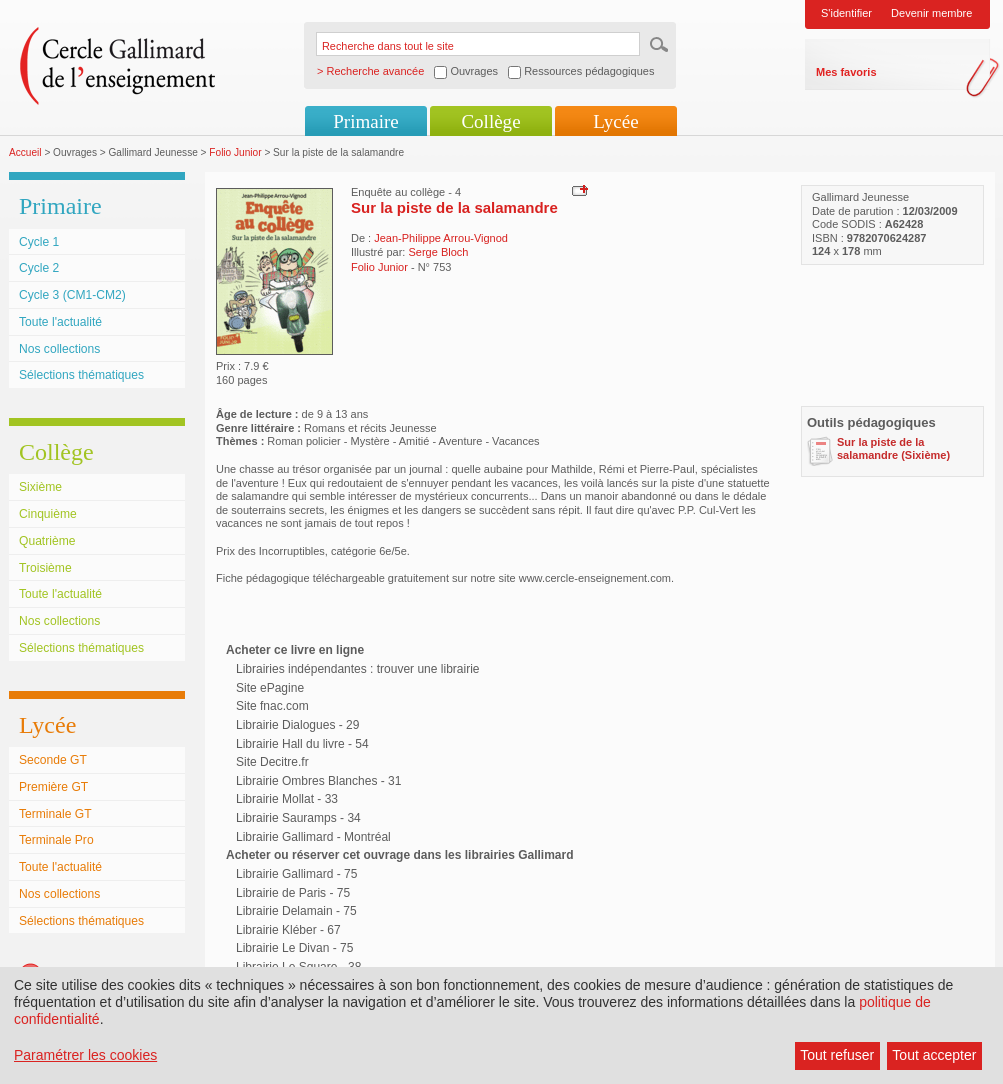  What do you see at coordinates (270, 688) in the screenshot?
I see `Site ePagine` at bounding box center [270, 688].